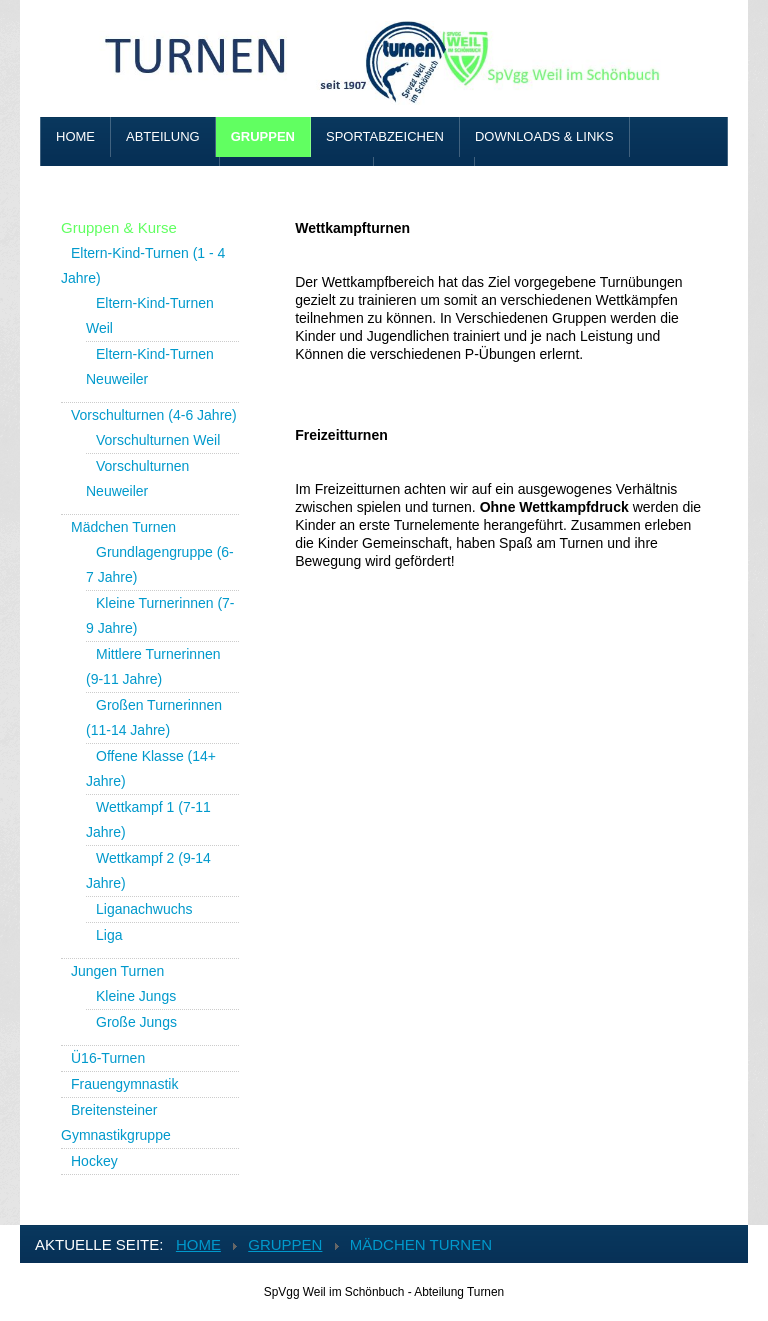 Image resolution: width=768 pixels, height=1321 pixels. I want to click on Abteilung, so click(163, 136).